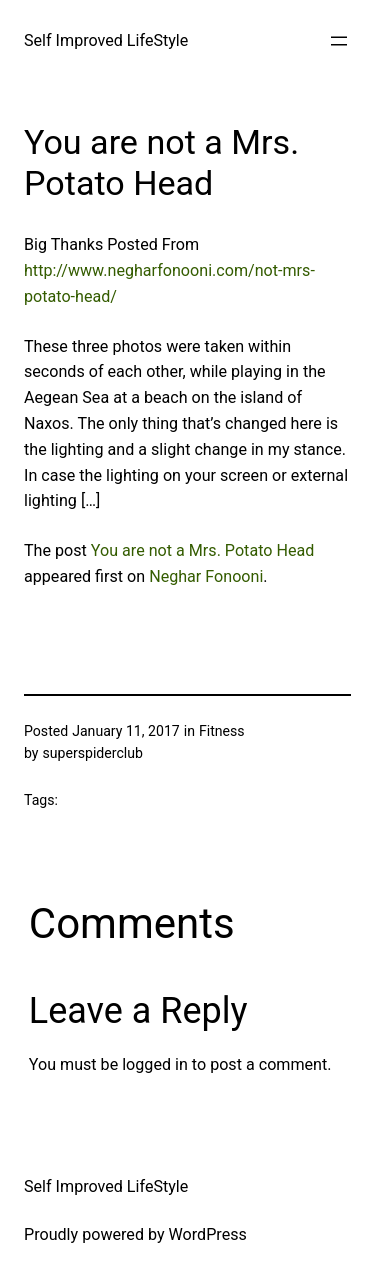 This screenshot has height=1277, width=375. Describe the element at coordinates (203, 550) in the screenshot. I see `You are not a Mrs. Potato Head` at that location.